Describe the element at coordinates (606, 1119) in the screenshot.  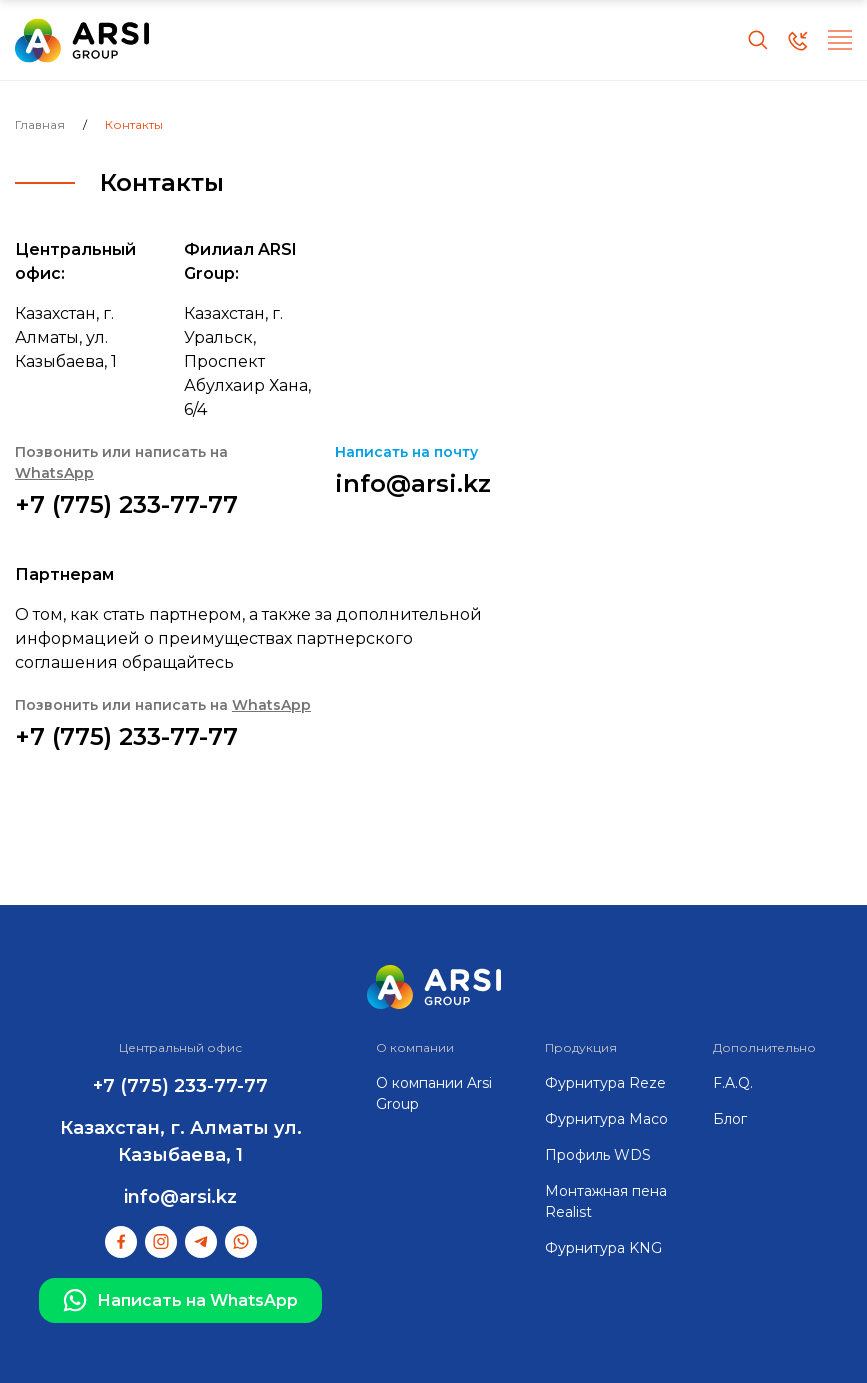
I see `Фурнитура Maco` at that location.